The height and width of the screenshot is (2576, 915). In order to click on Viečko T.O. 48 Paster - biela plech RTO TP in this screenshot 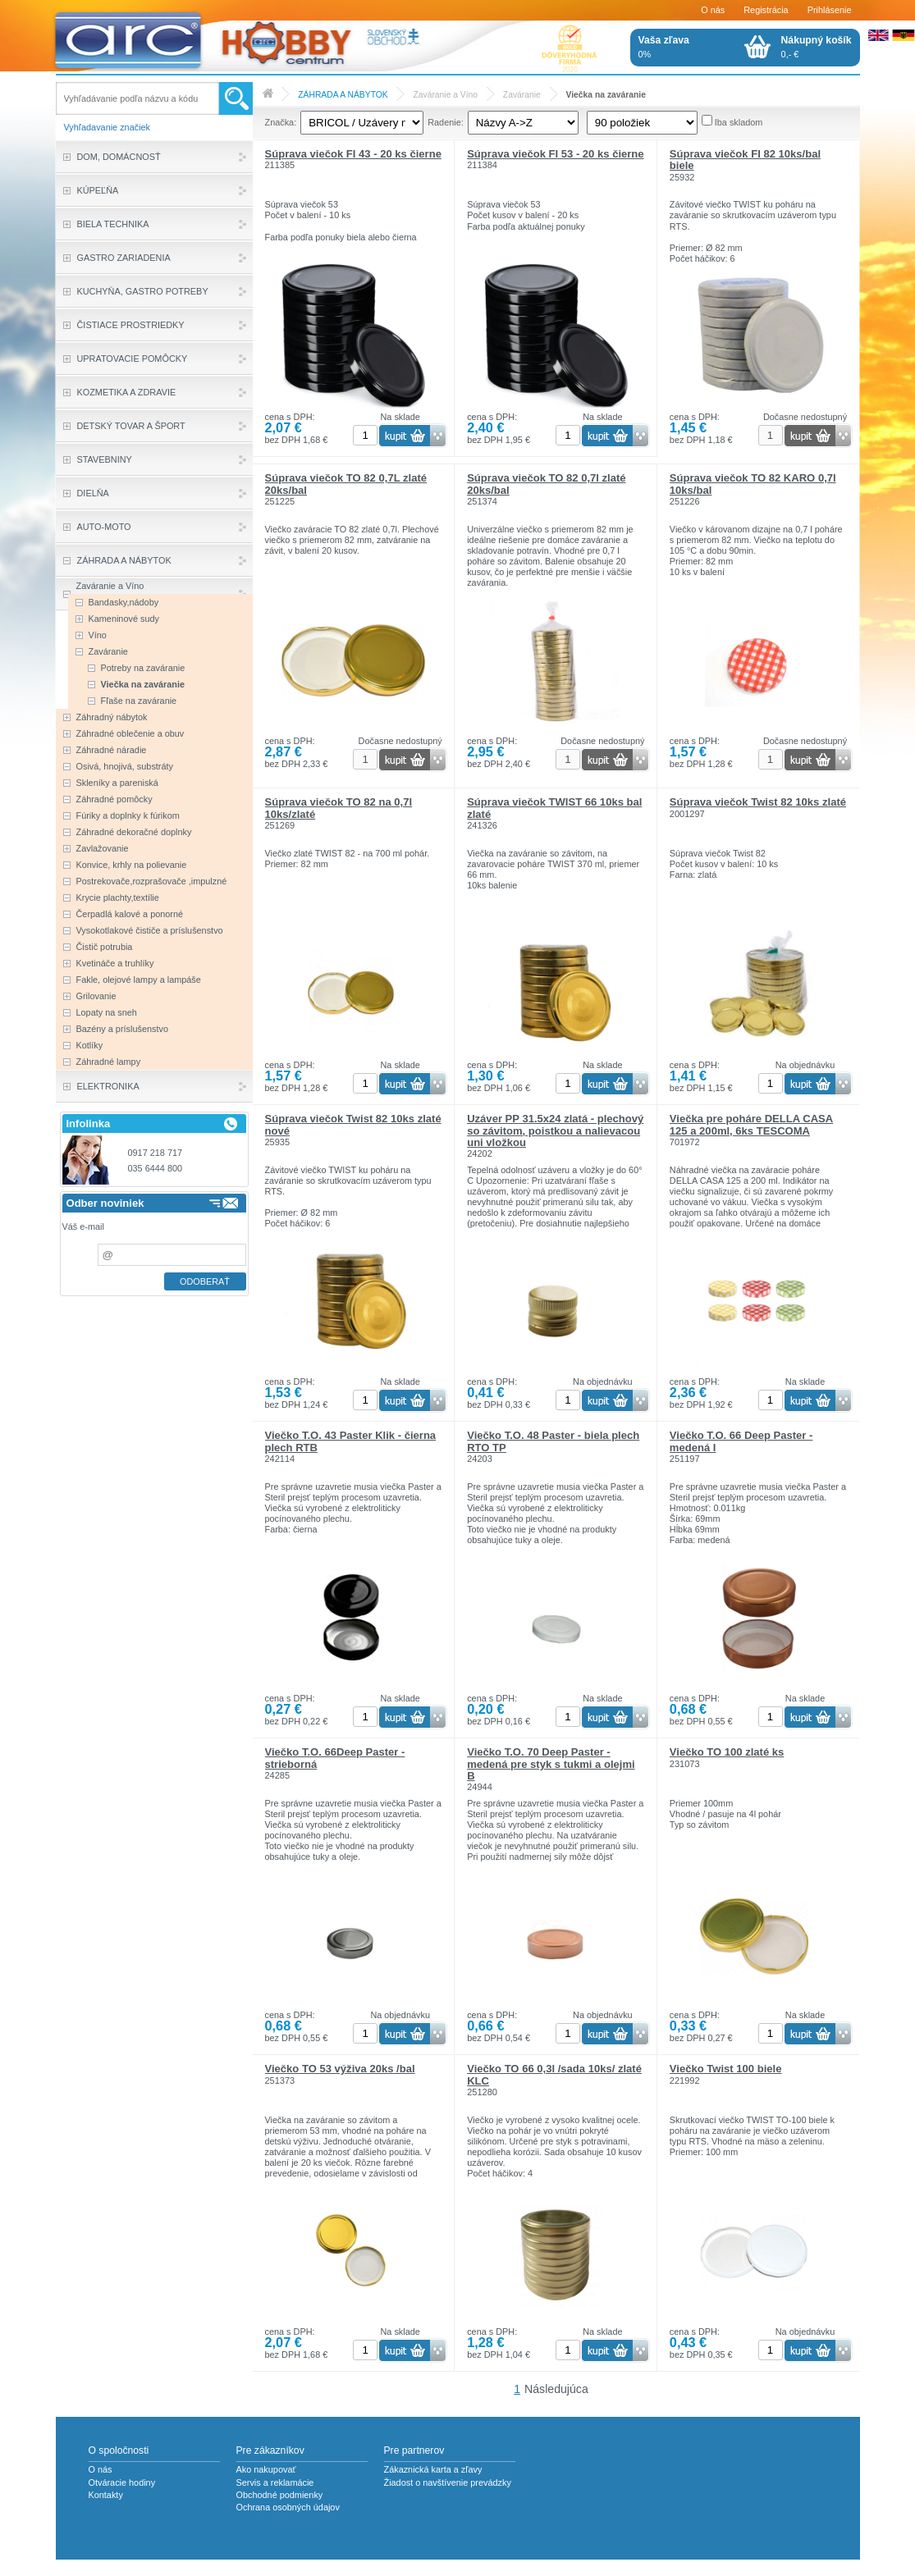, I will do `click(553, 1441)`.